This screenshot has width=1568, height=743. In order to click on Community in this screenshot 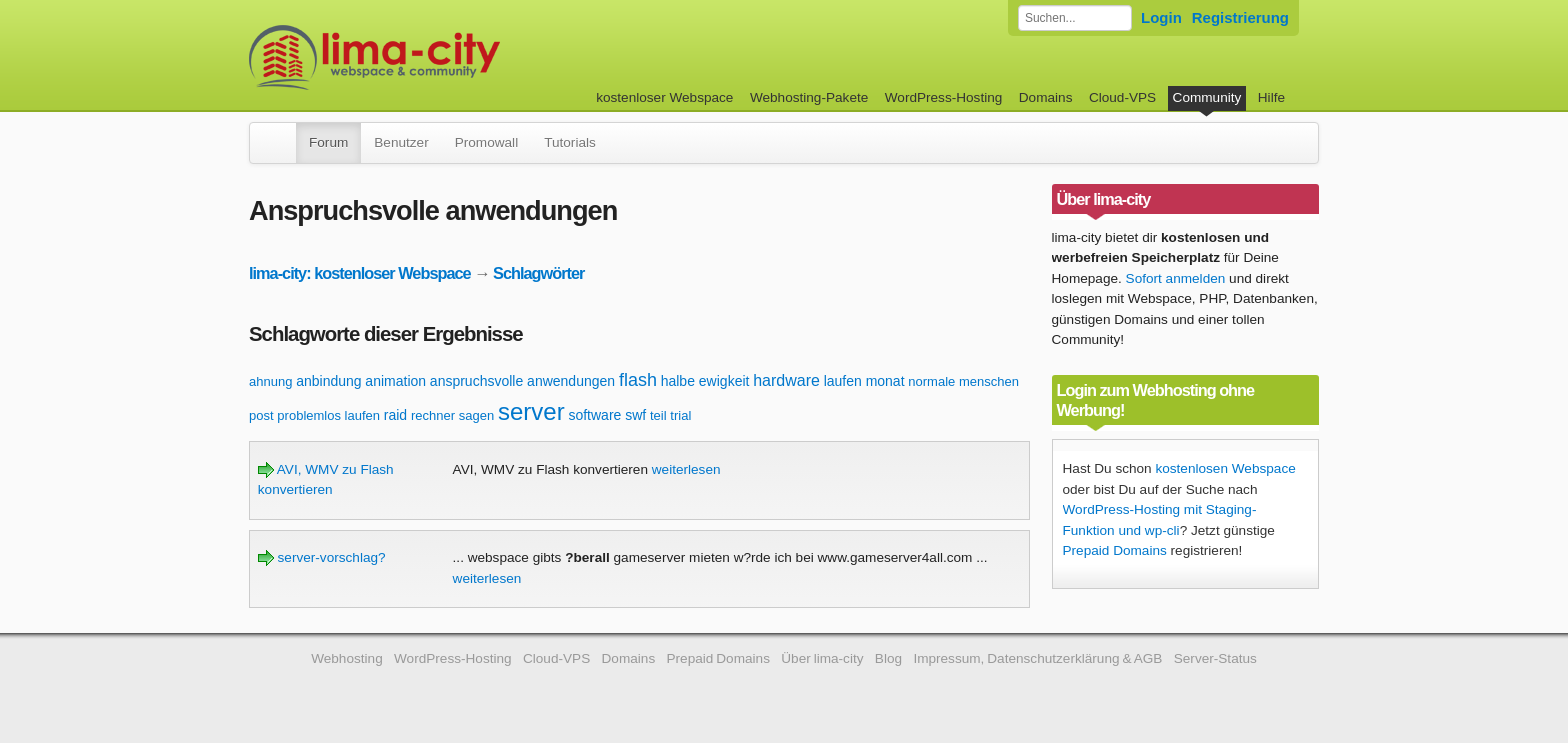, I will do `click(1207, 97)`.